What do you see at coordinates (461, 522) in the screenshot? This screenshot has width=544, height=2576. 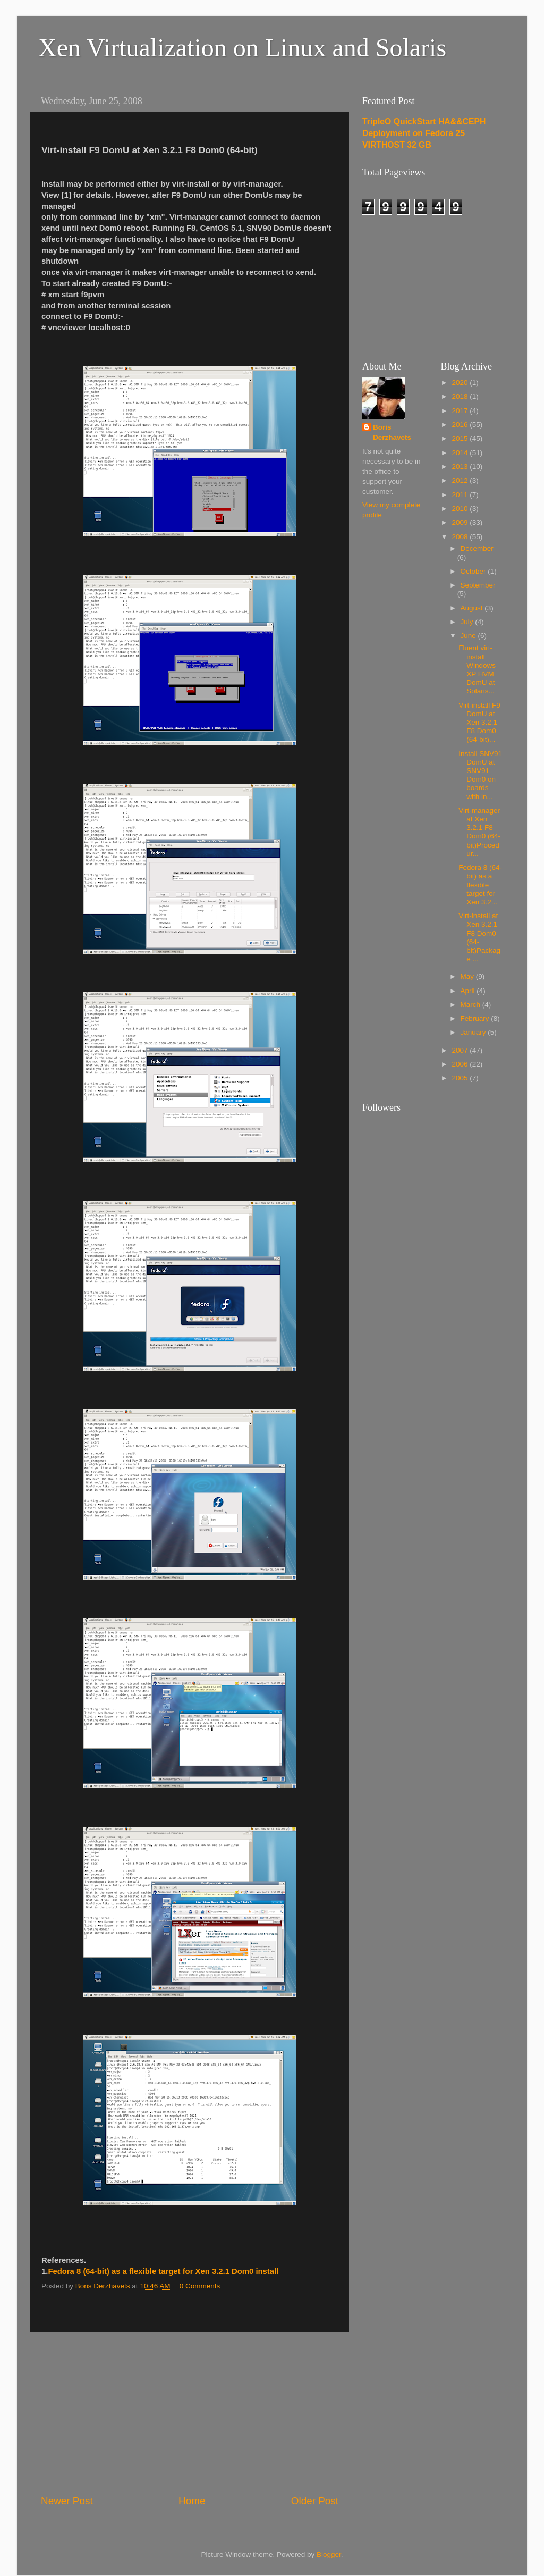 I see `2009` at bounding box center [461, 522].